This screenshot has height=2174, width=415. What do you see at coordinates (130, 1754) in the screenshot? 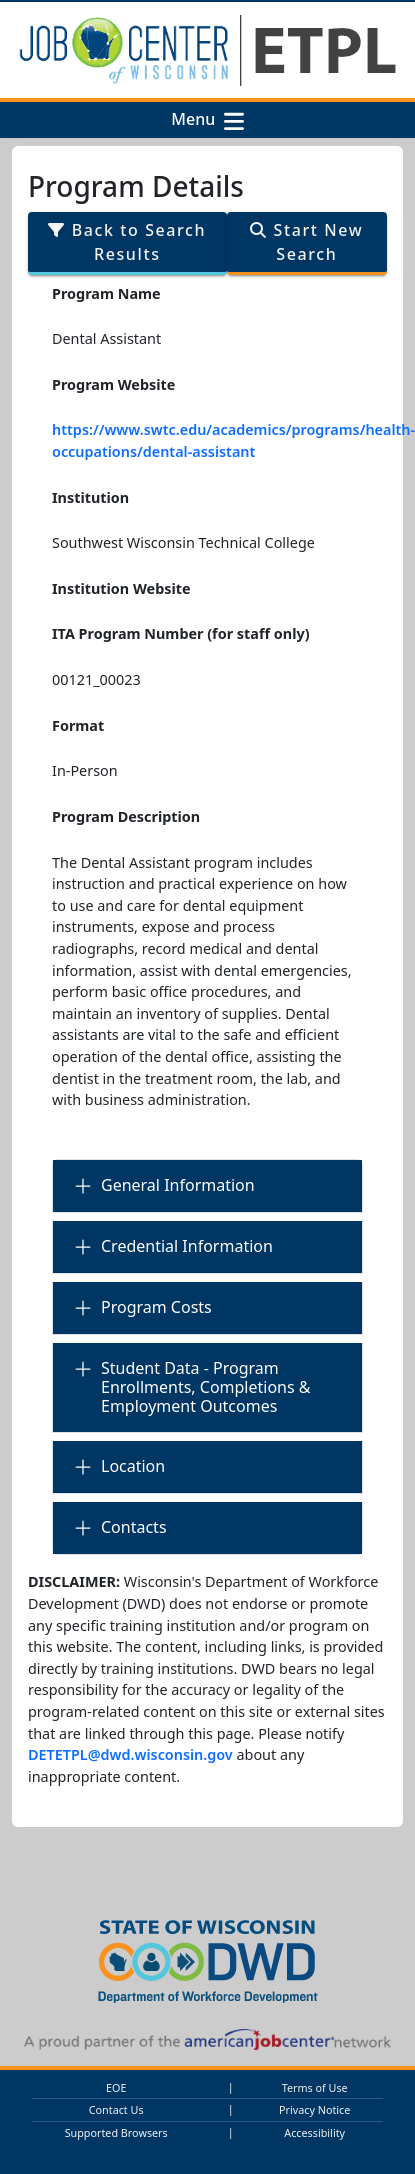
I see `DETETPL@dwd.wisconsin.gov` at bounding box center [130, 1754].